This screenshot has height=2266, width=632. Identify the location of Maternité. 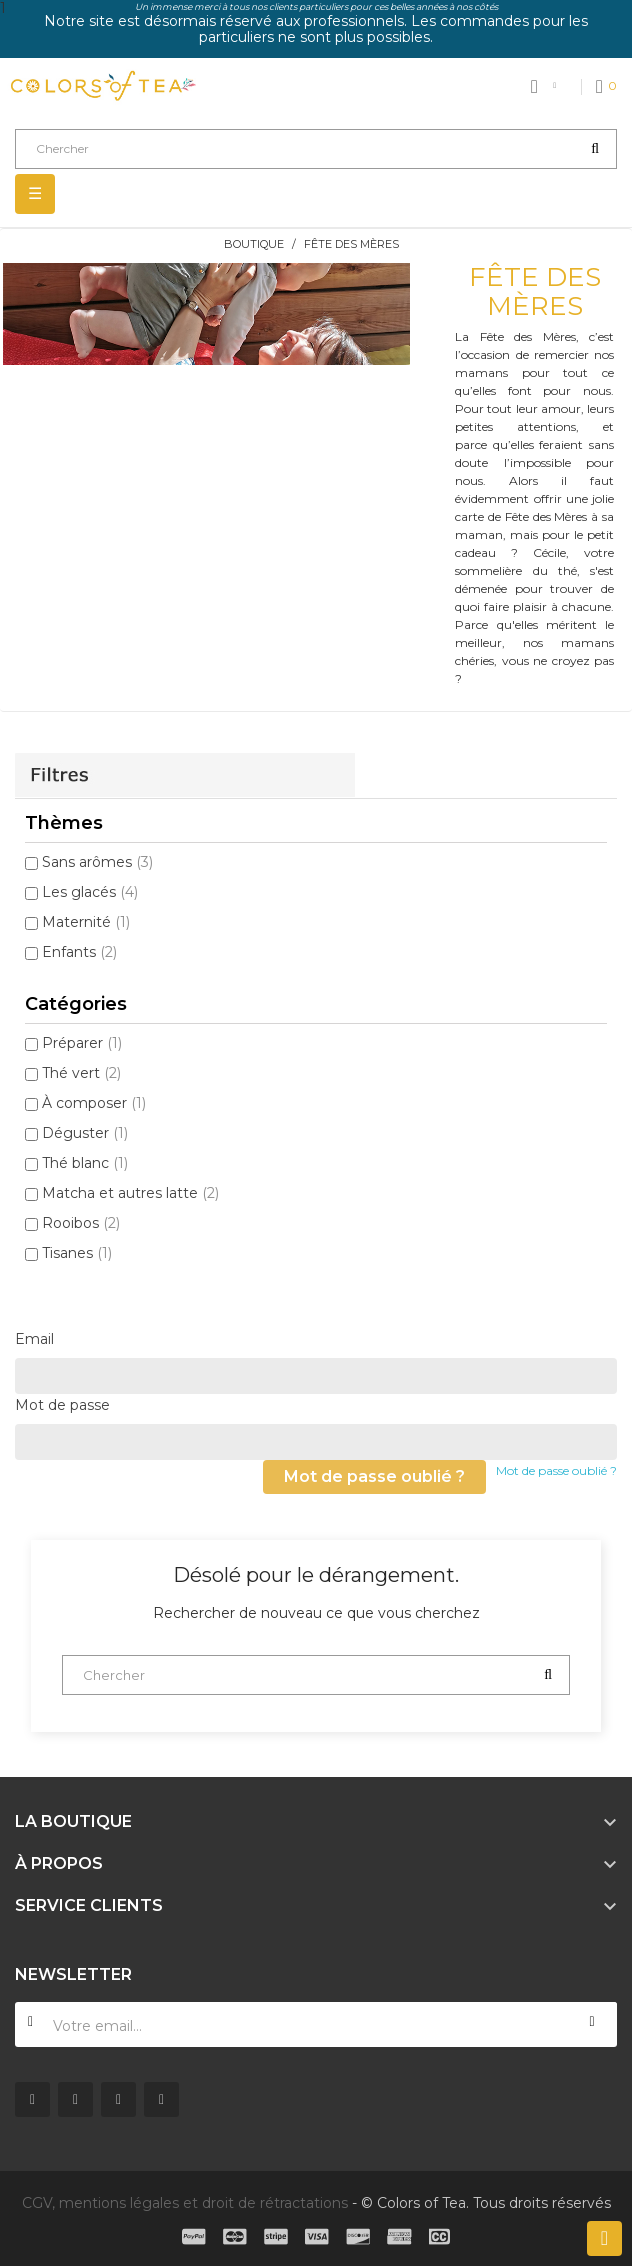
(86, 922).